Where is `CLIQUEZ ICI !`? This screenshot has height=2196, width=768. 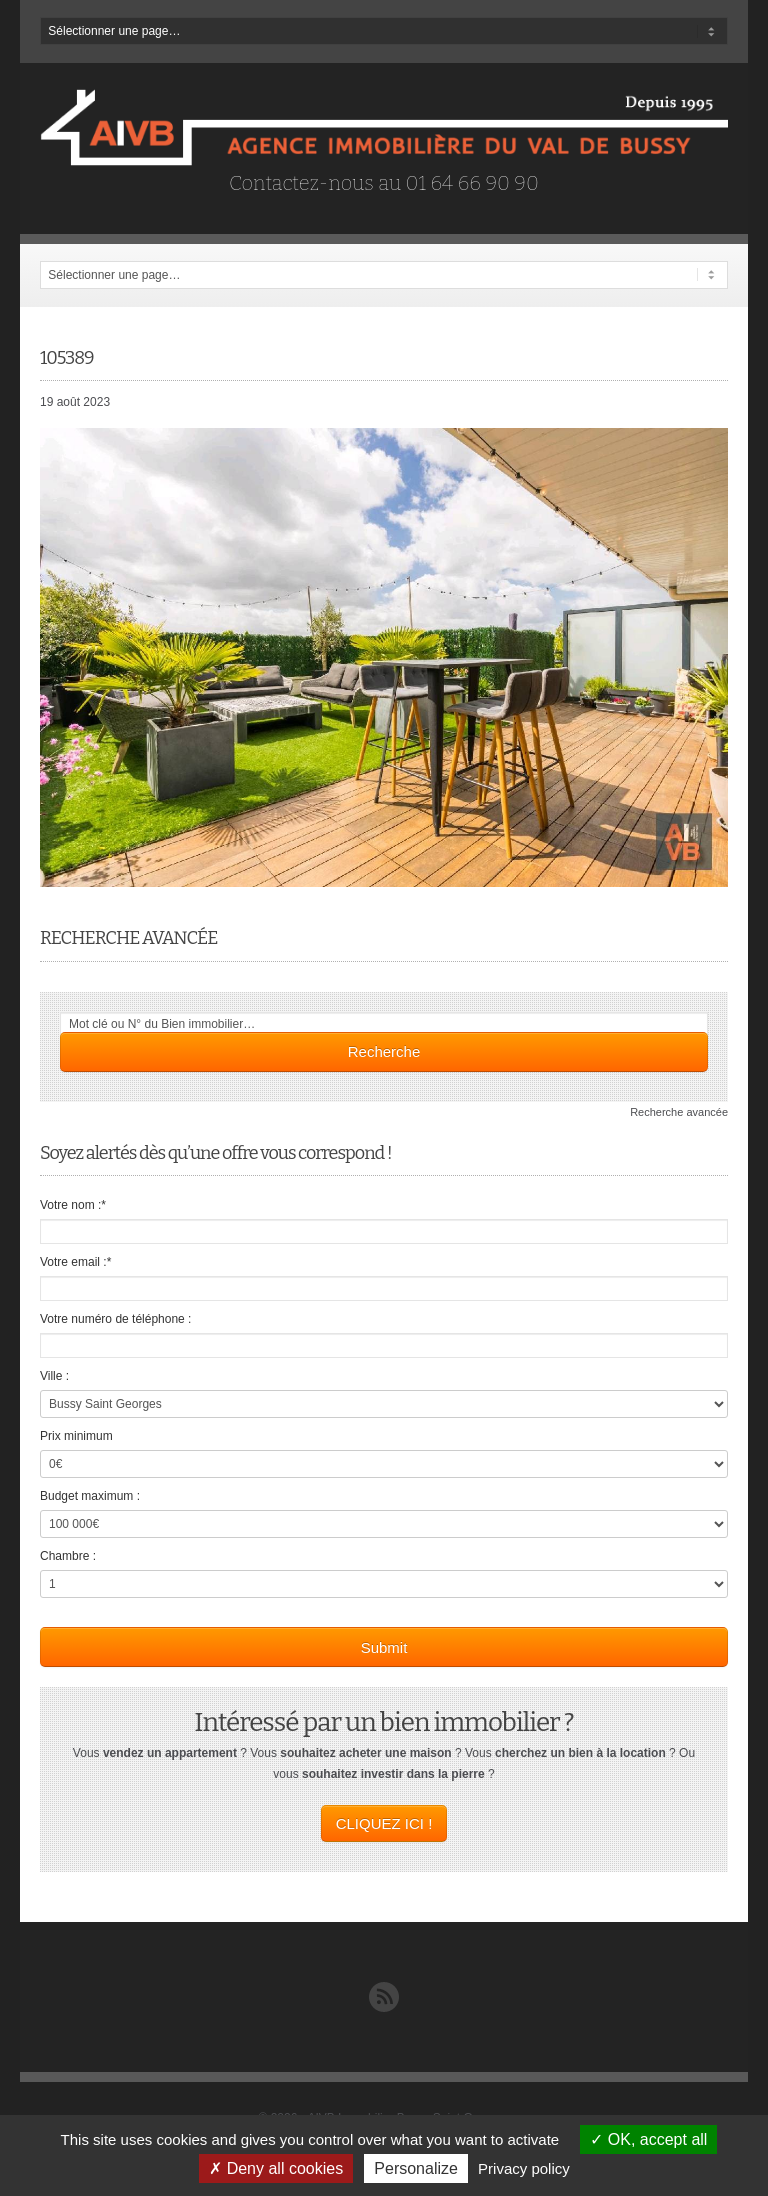
CLIQUEZ ICI ! is located at coordinates (384, 1823).